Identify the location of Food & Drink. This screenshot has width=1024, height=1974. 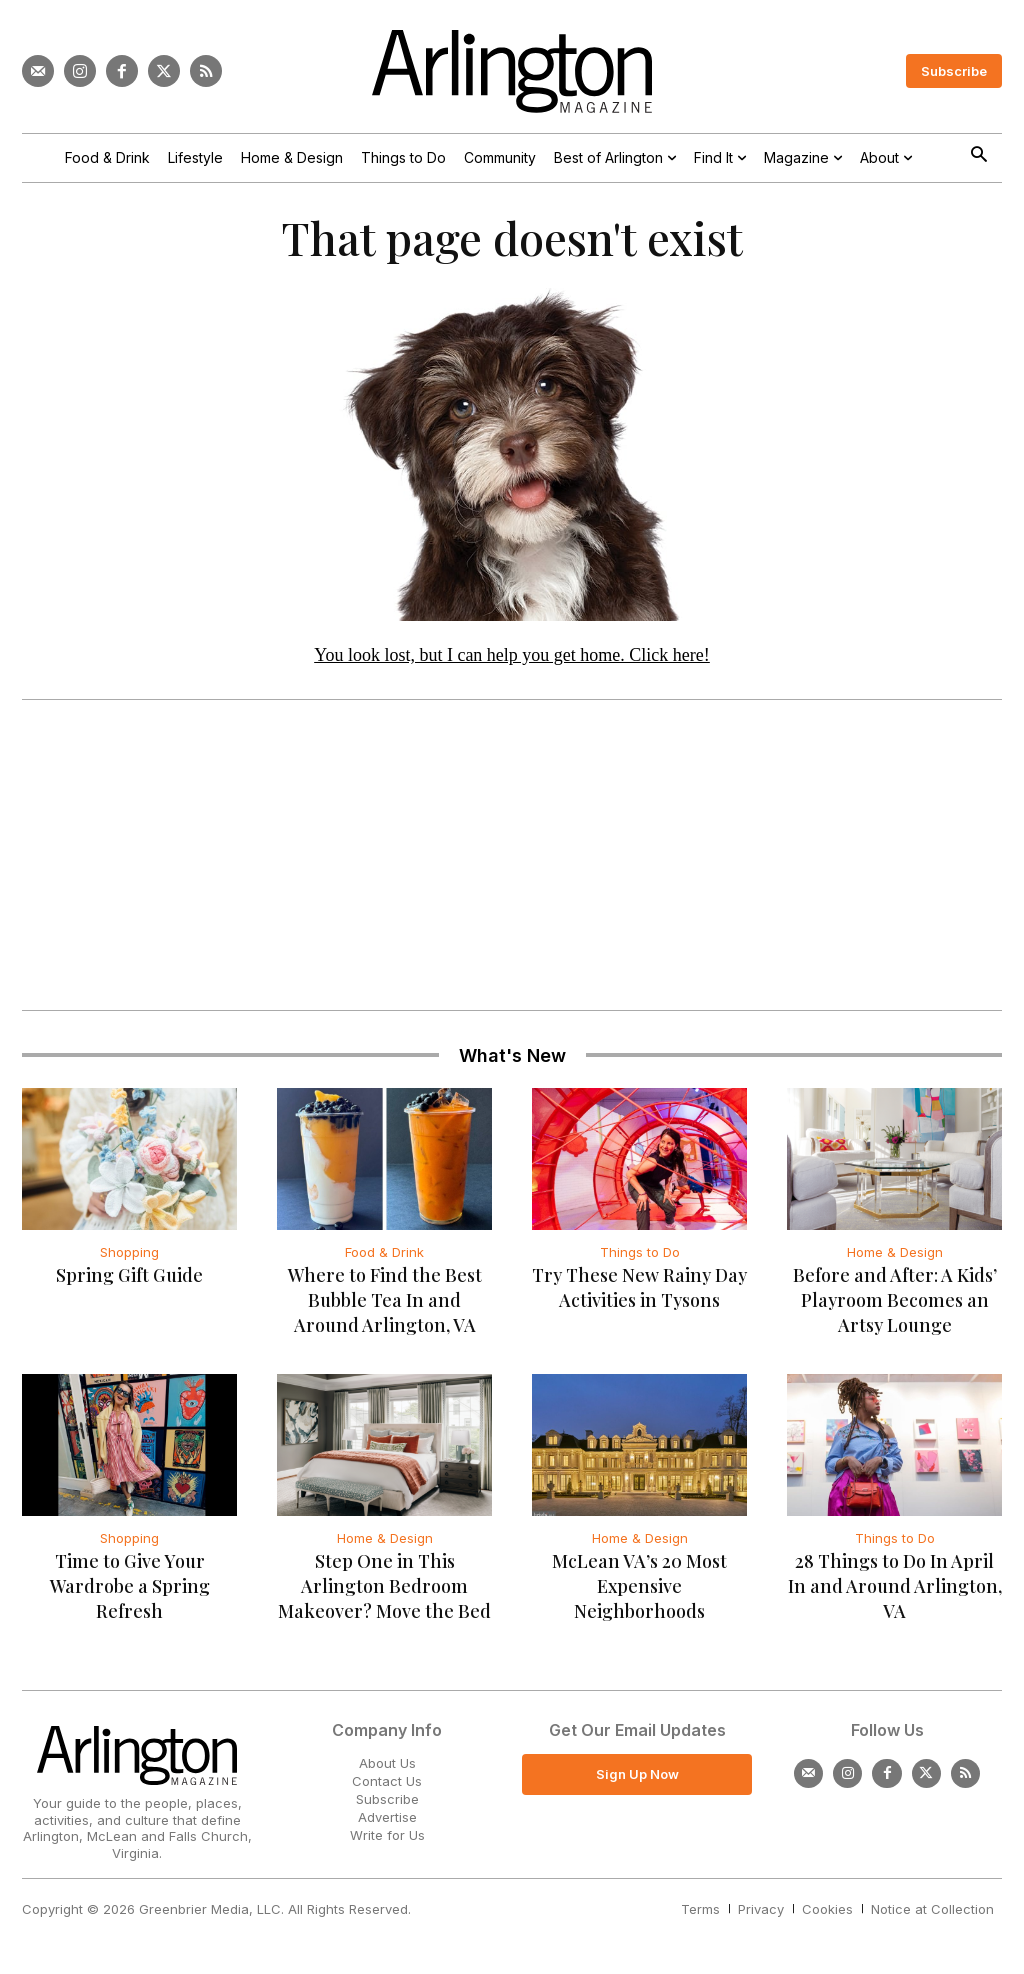
(384, 1256).